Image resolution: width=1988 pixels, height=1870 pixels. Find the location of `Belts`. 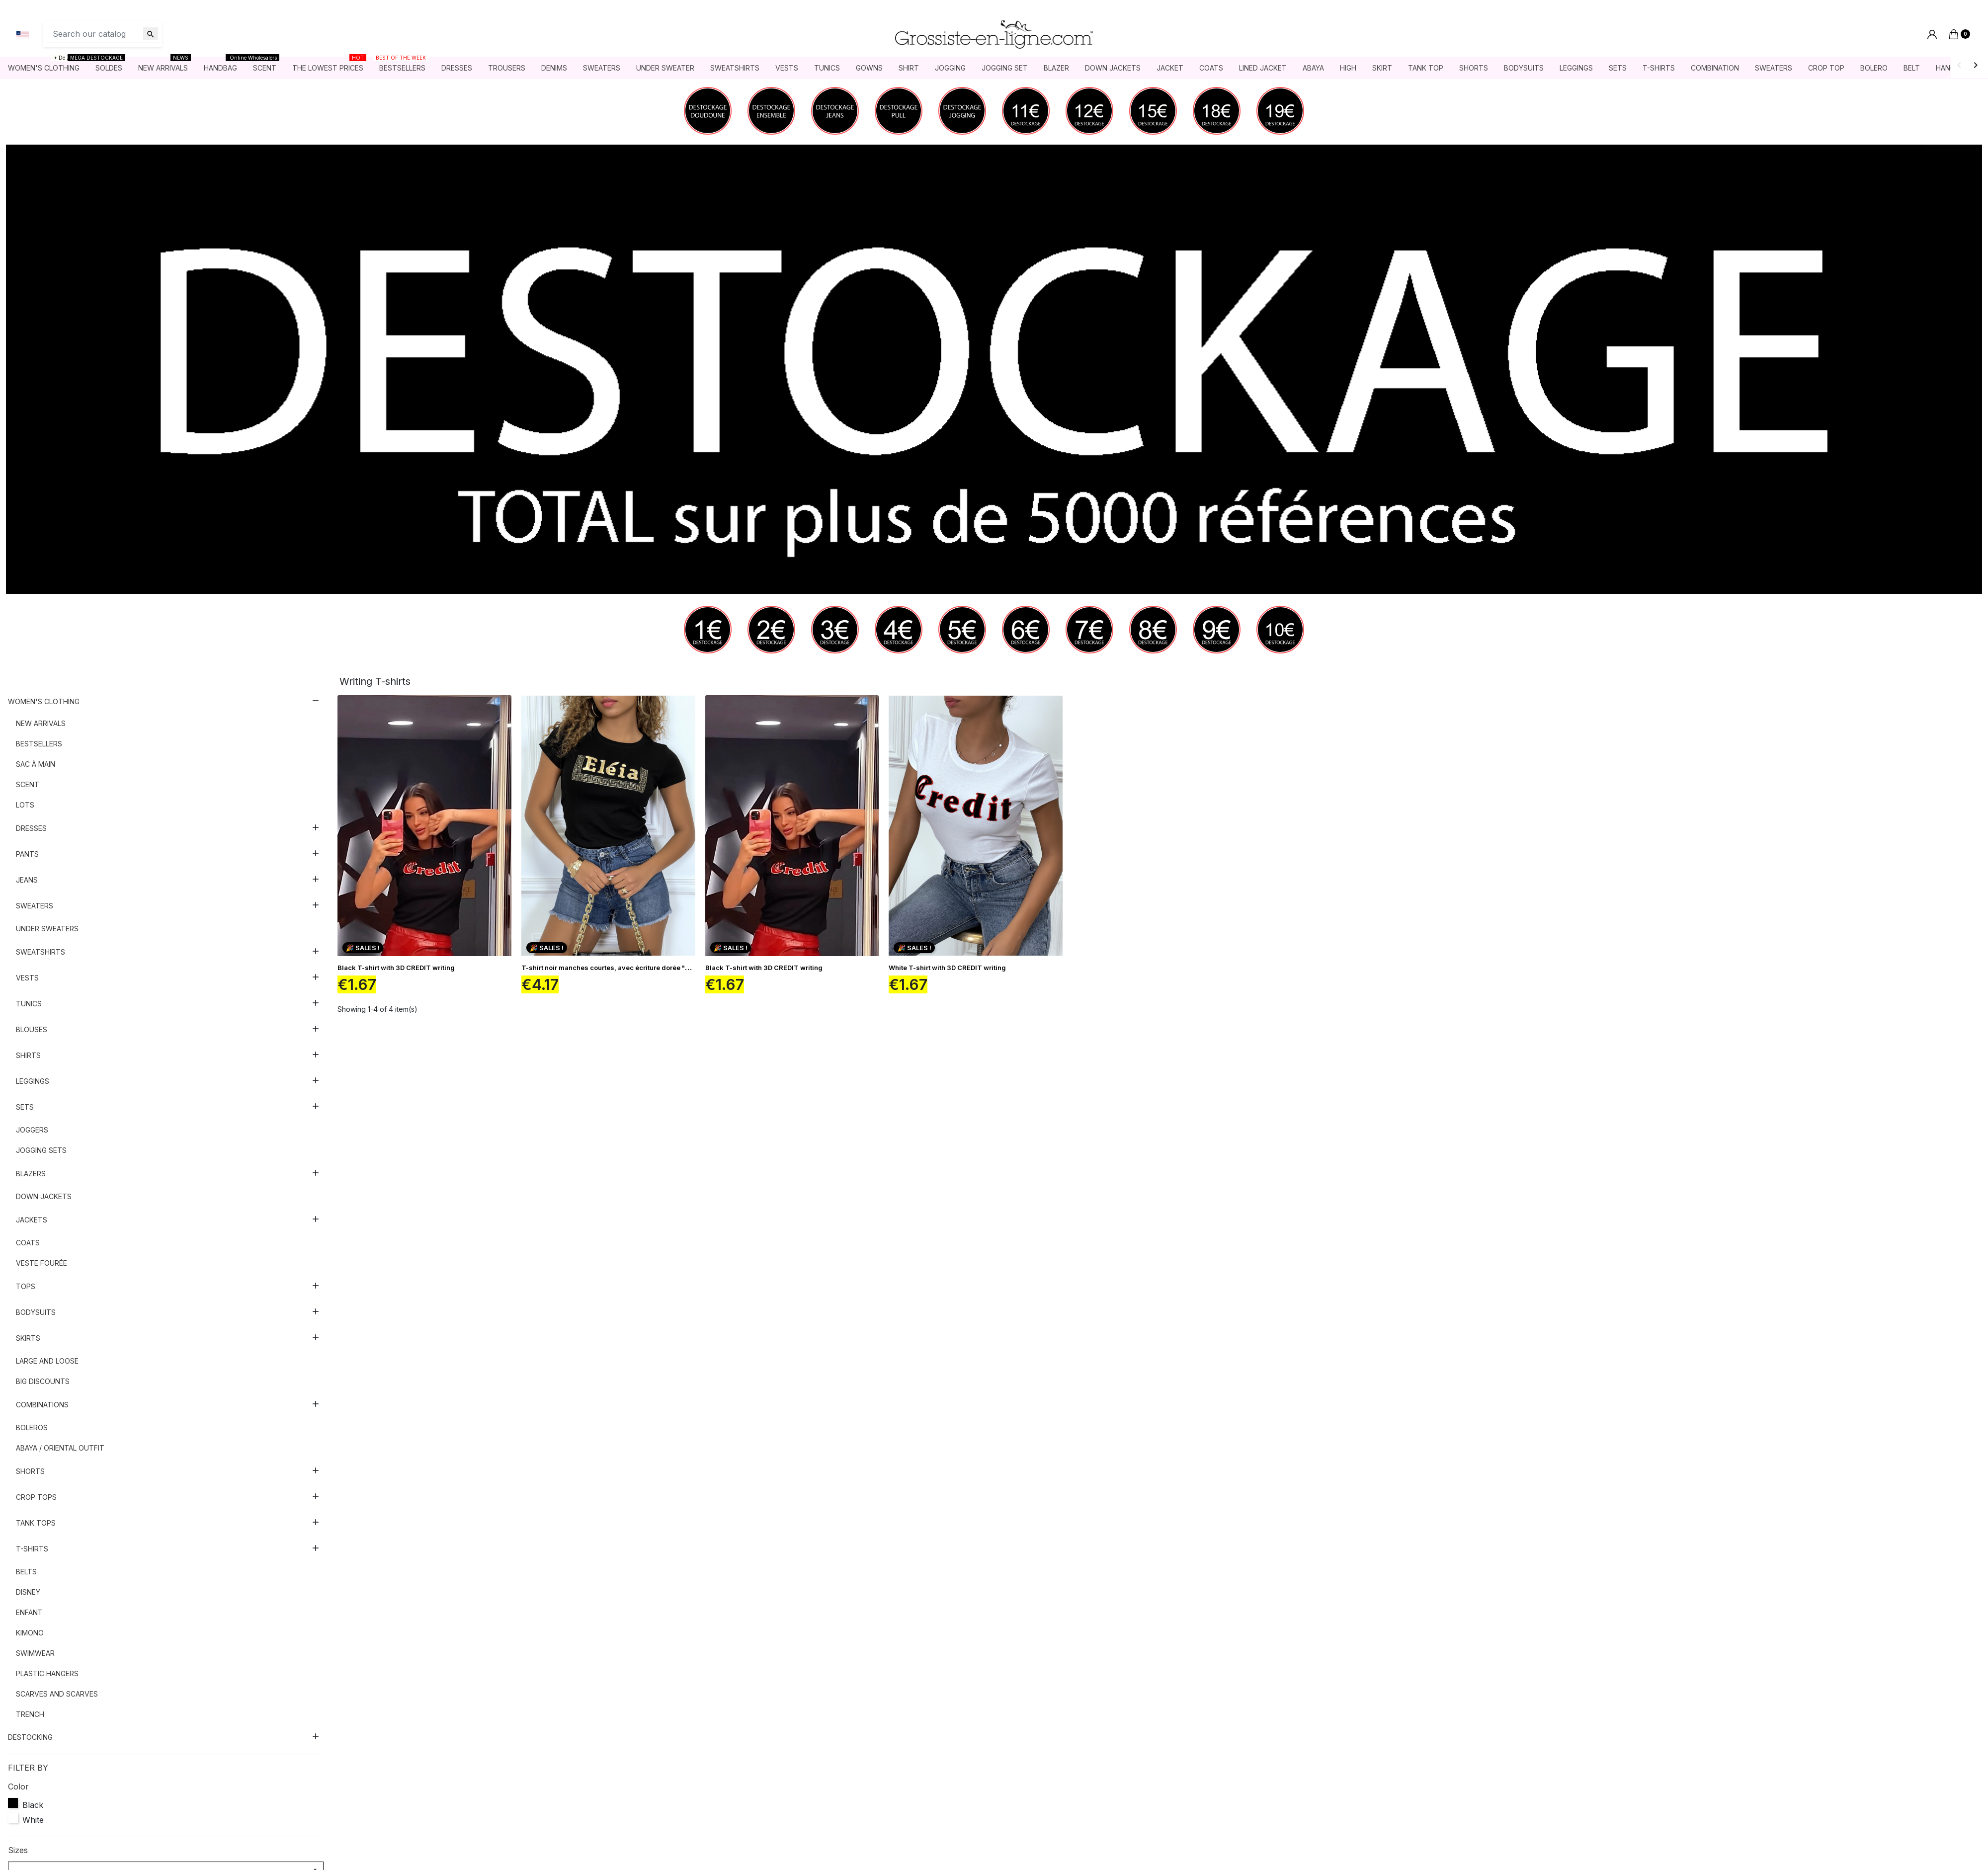

Belts is located at coordinates (26, 1571).